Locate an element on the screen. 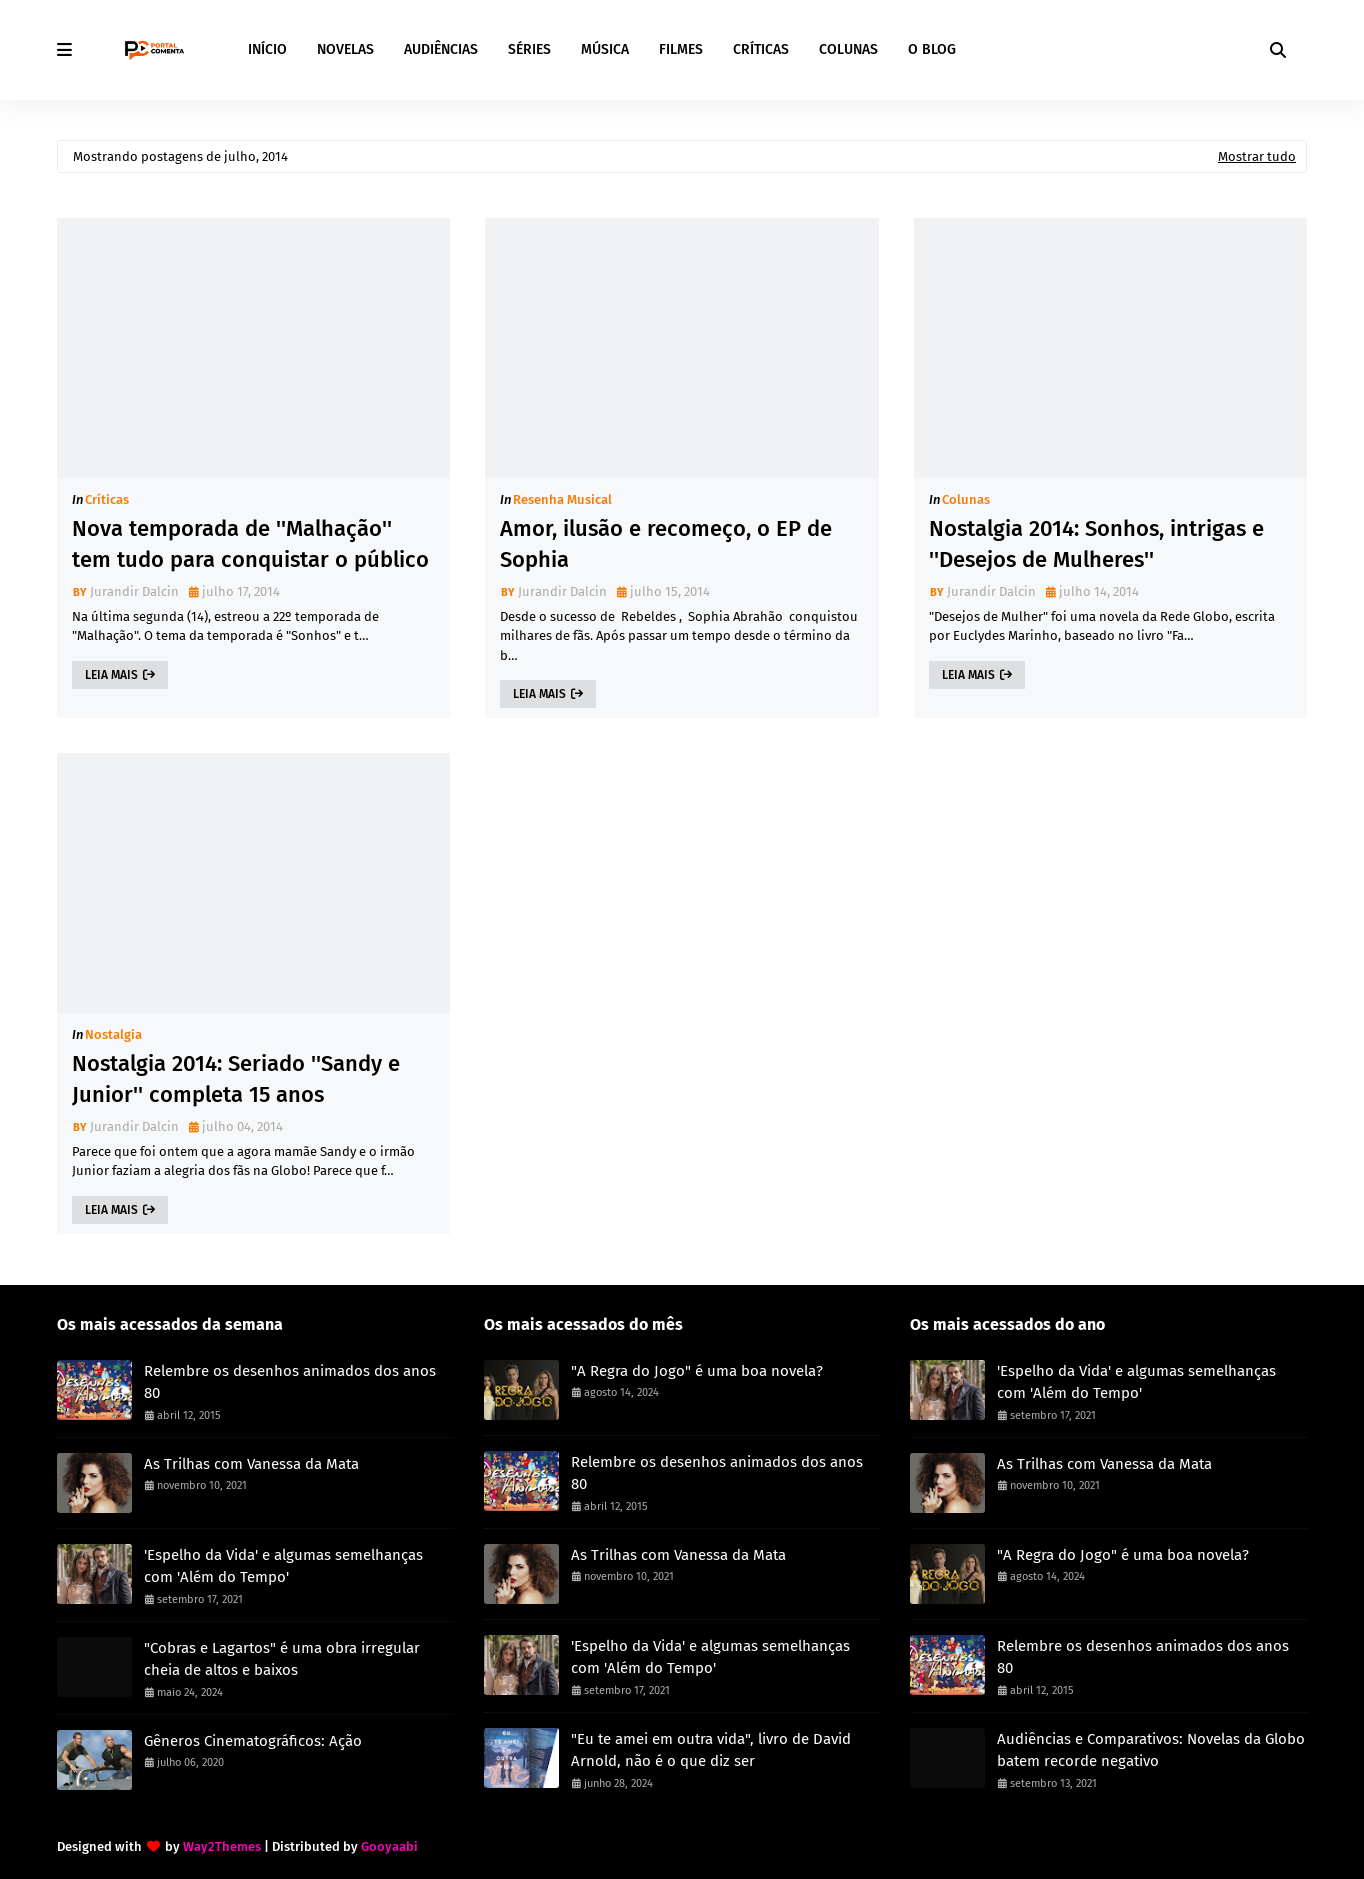 This screenshot has height=1879, width=1364. Jurandir Dalcin is located at coordinates (134, 591).